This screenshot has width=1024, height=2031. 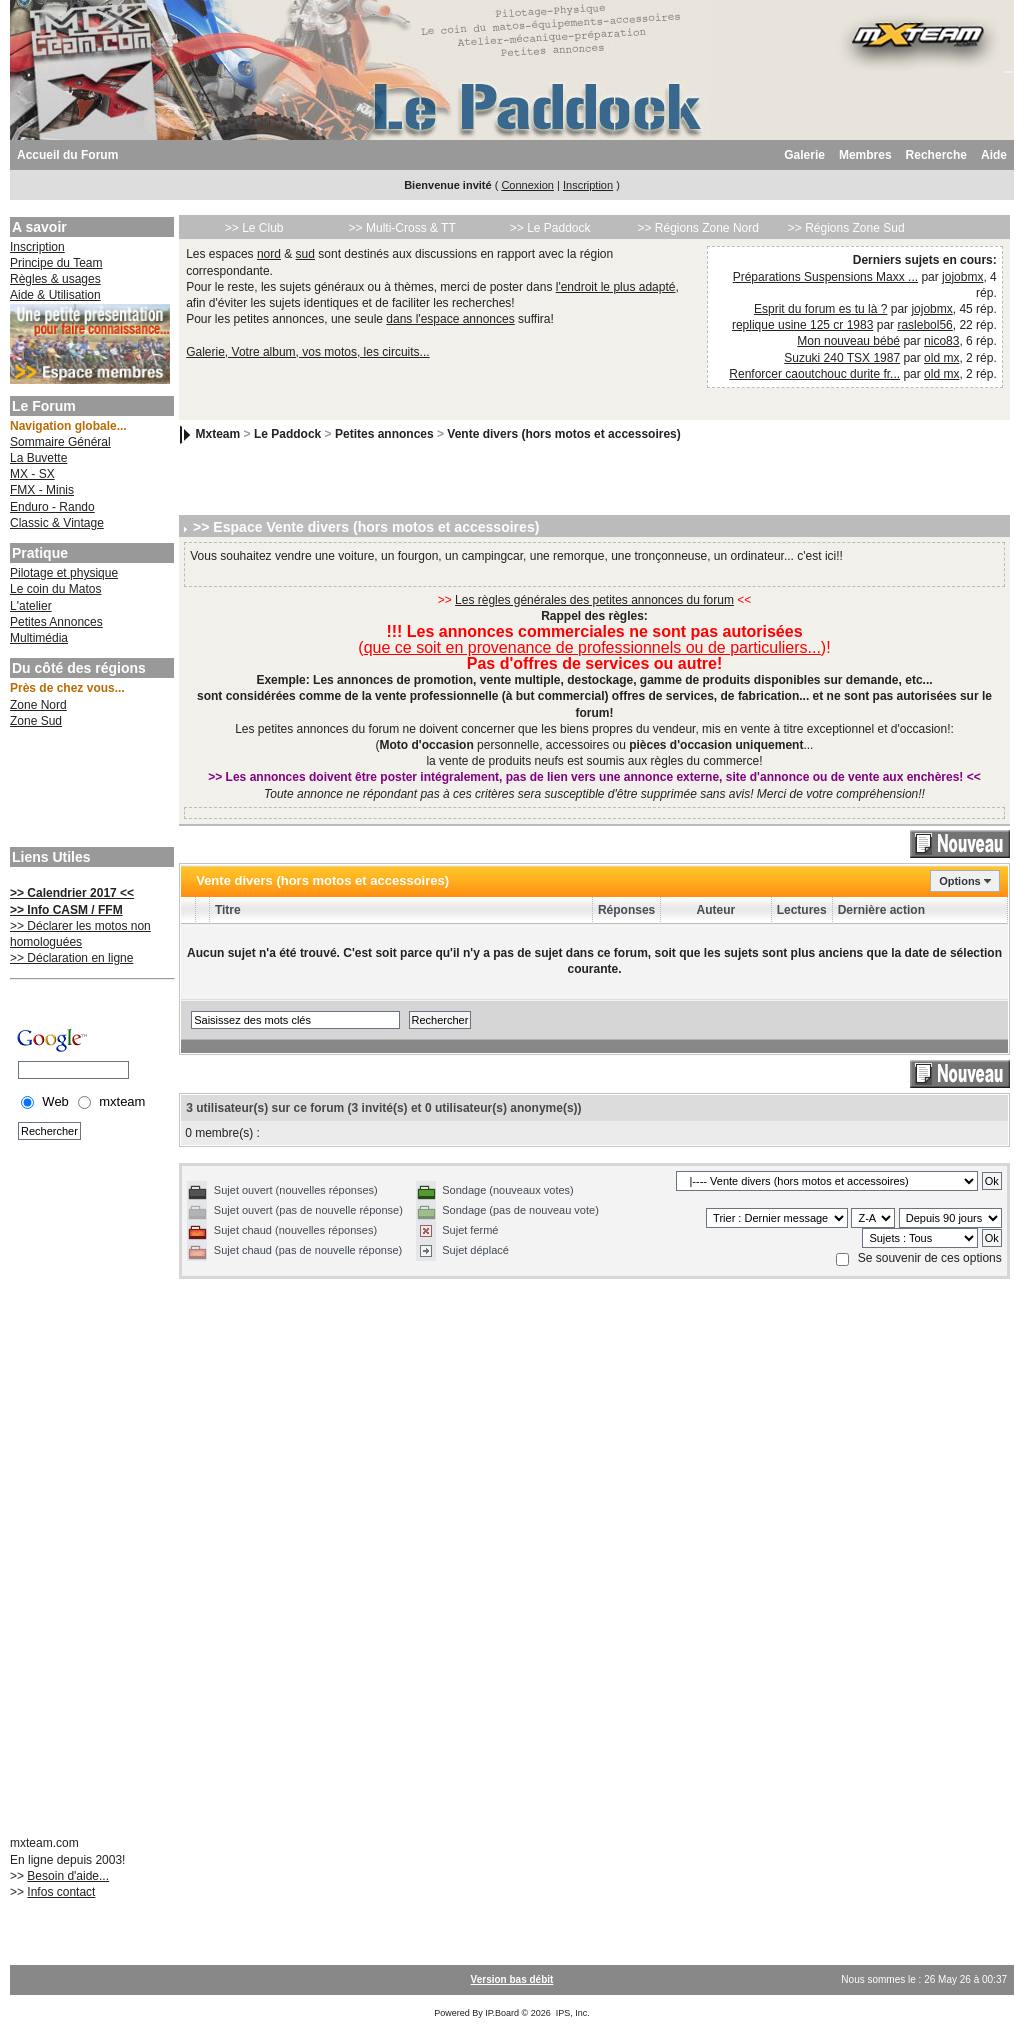 I want to click on Accueil du Forum, so click(x=67, y=155).